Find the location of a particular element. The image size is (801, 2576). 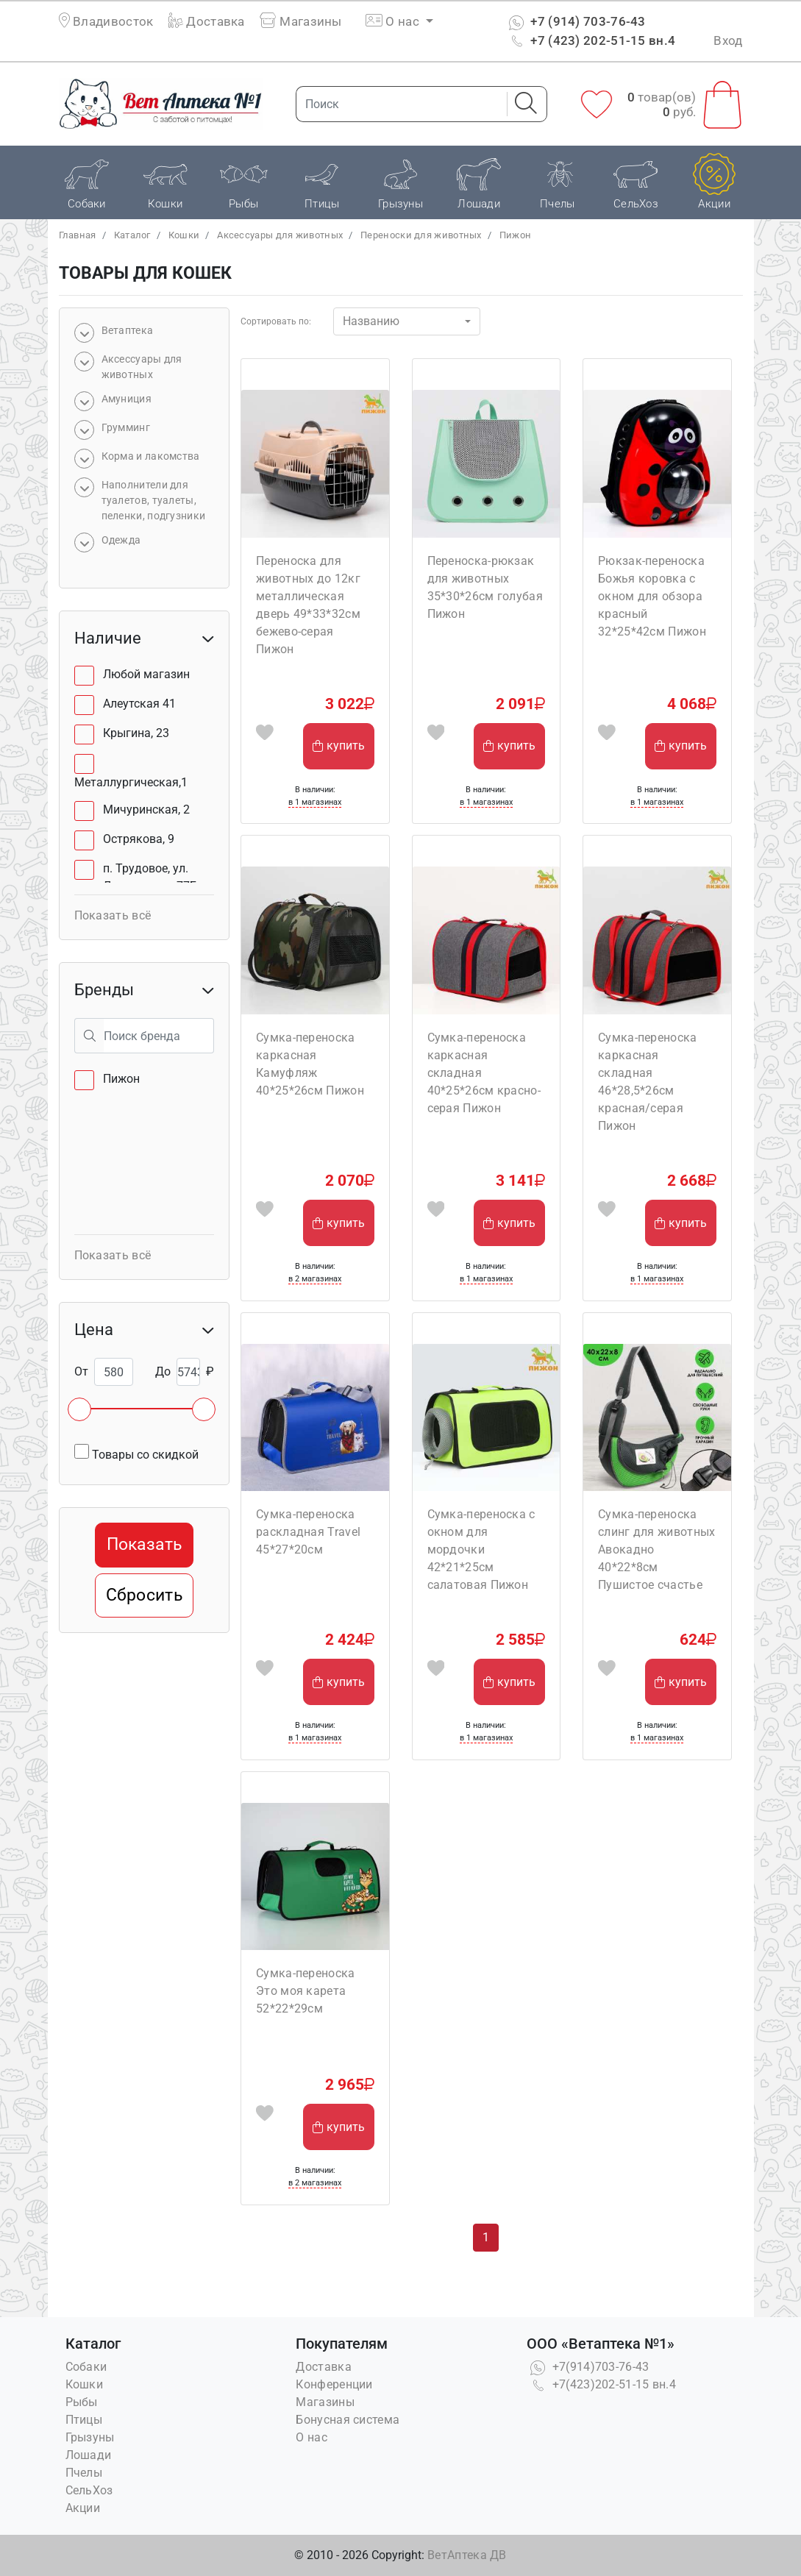

Мичуринская, 2 is located at coordinates (146, 809).